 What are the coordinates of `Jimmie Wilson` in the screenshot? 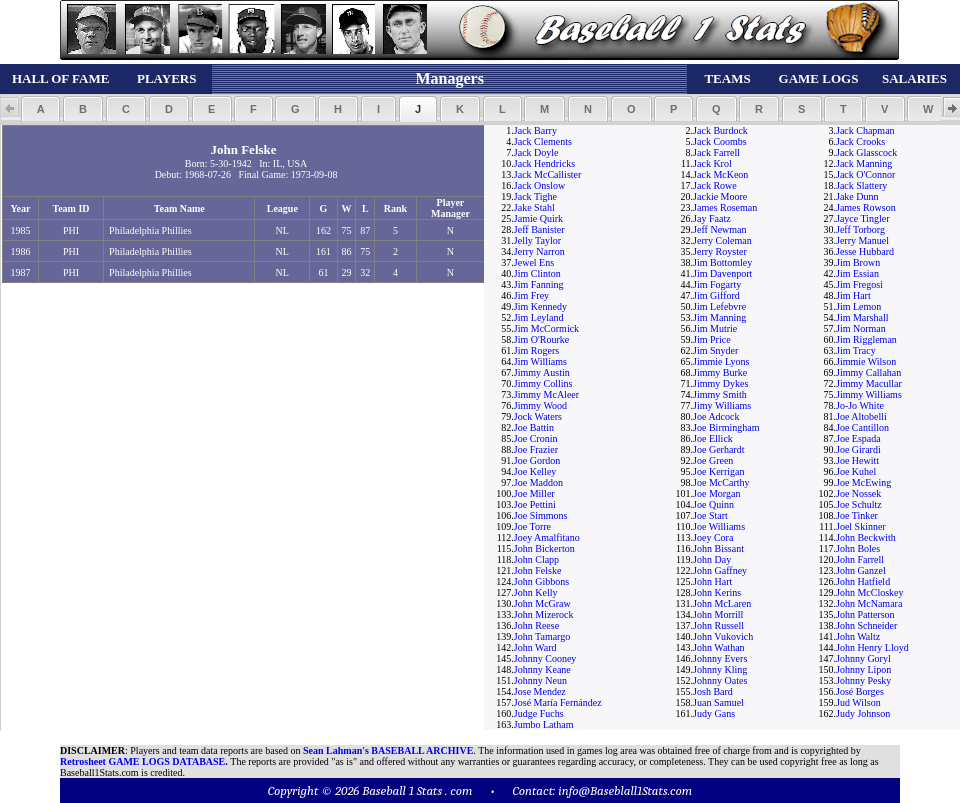 It's located at (866, 361).